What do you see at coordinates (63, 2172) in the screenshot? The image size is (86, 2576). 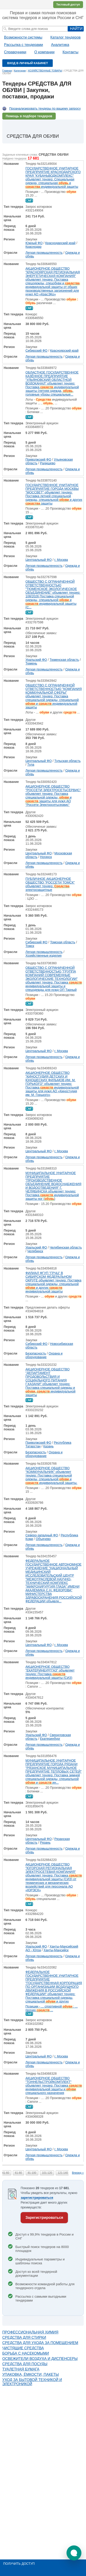 I see `121-140` at bounding box center [63, 2172].